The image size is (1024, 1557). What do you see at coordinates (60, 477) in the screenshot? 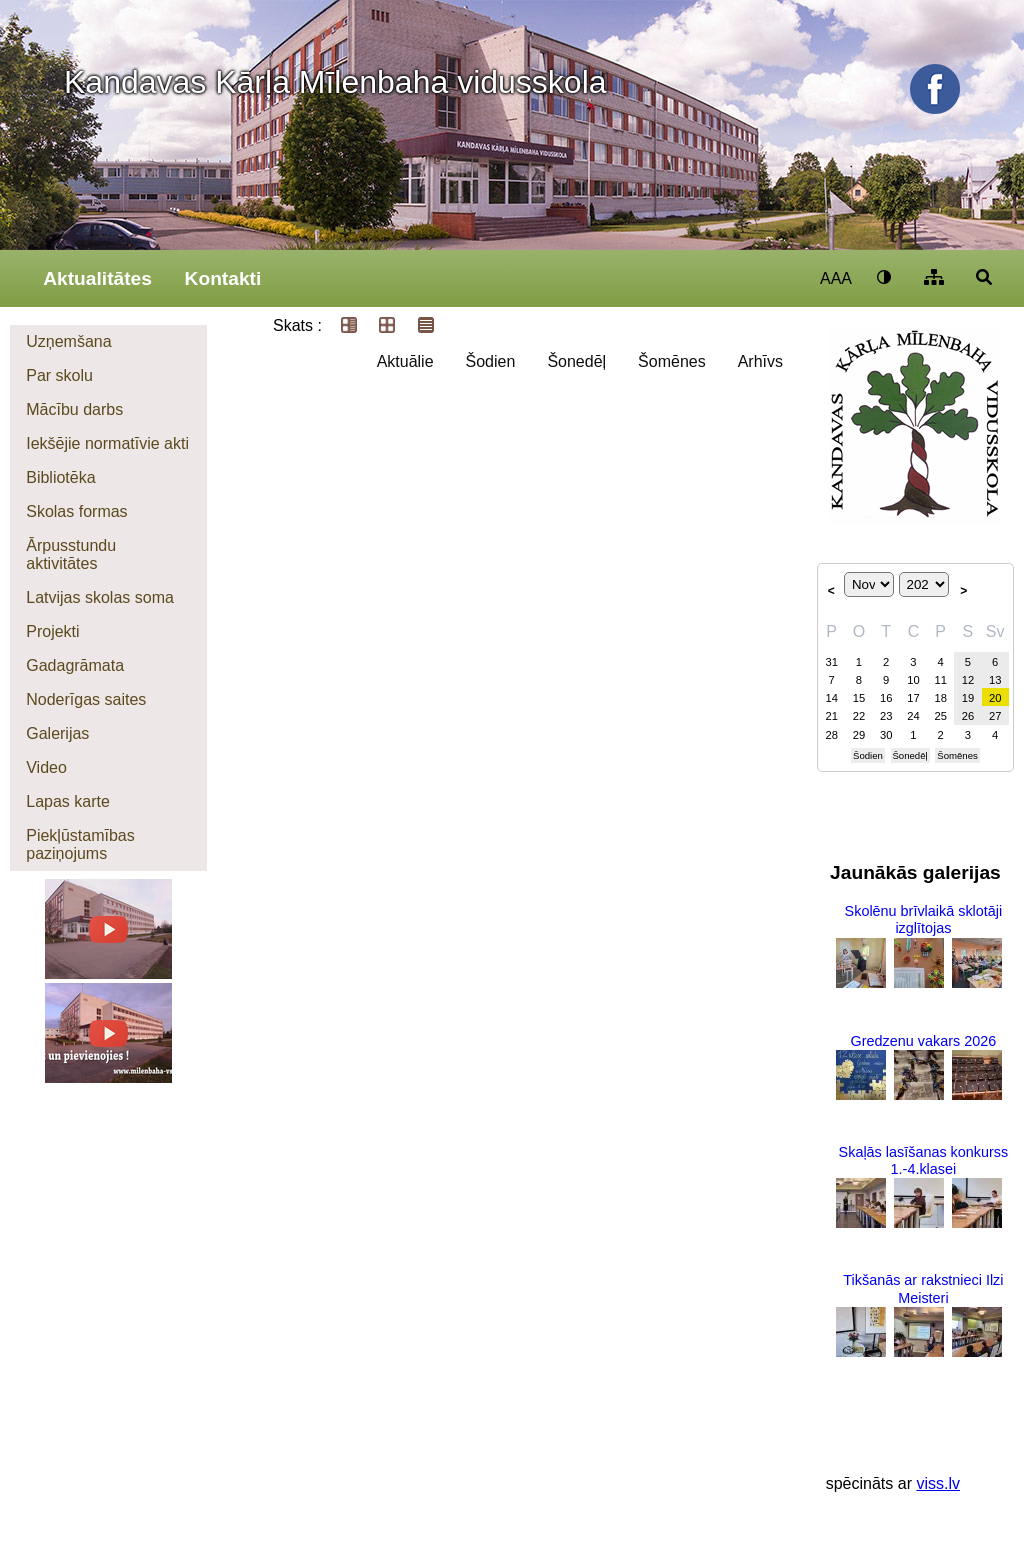
I see `Bibliotēka` at bounding box center [60, 477].